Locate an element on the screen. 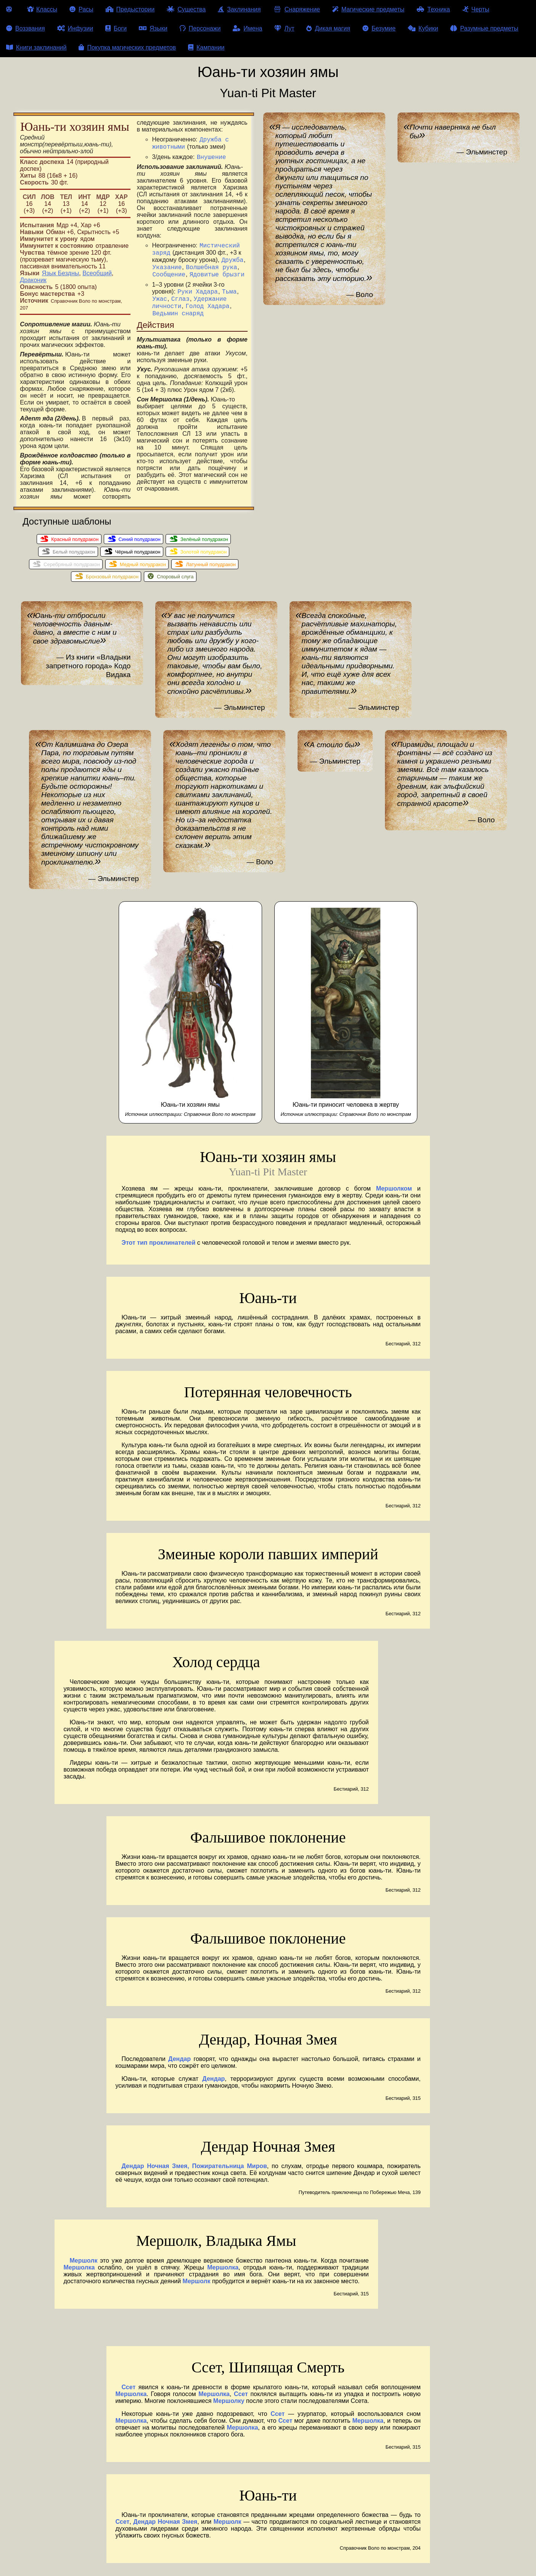  Дикая магия is located at coordinates (328, 28).